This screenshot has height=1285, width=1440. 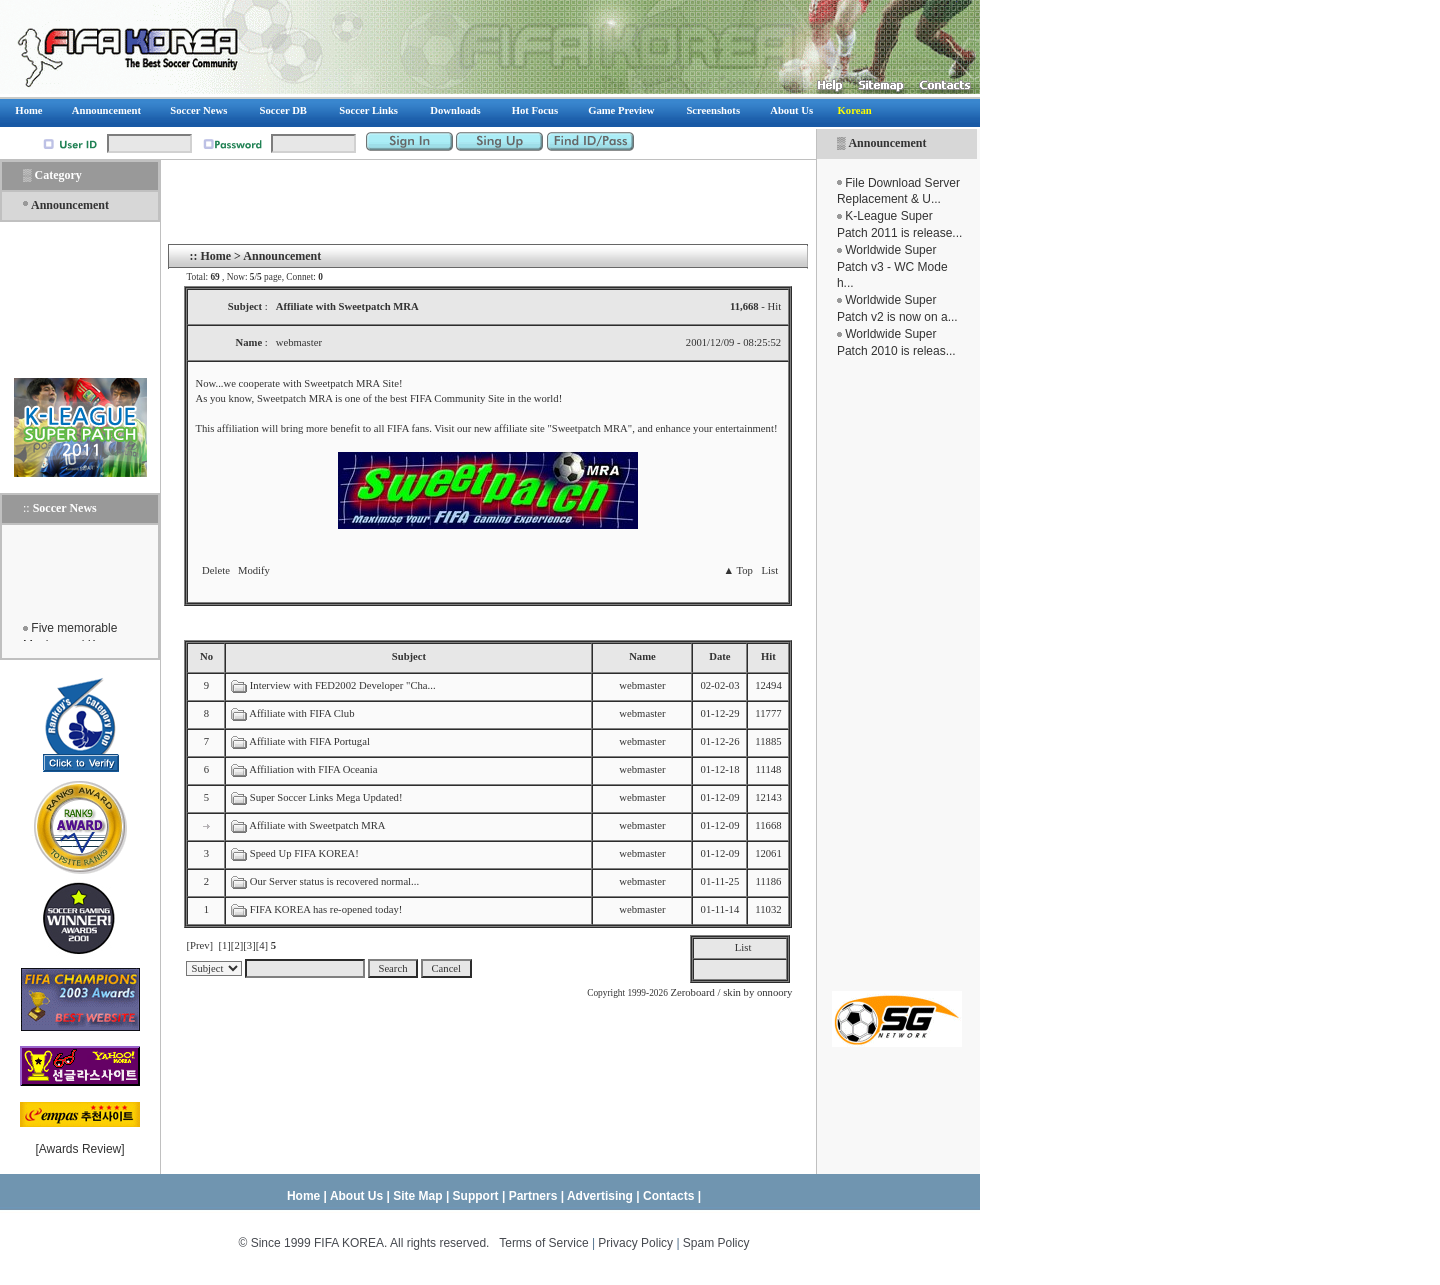 What do you see at coordinates (309, 741) in the screenshot?
I see `Affiliate with FIFA Portugal` at bounding box center [309, 741].